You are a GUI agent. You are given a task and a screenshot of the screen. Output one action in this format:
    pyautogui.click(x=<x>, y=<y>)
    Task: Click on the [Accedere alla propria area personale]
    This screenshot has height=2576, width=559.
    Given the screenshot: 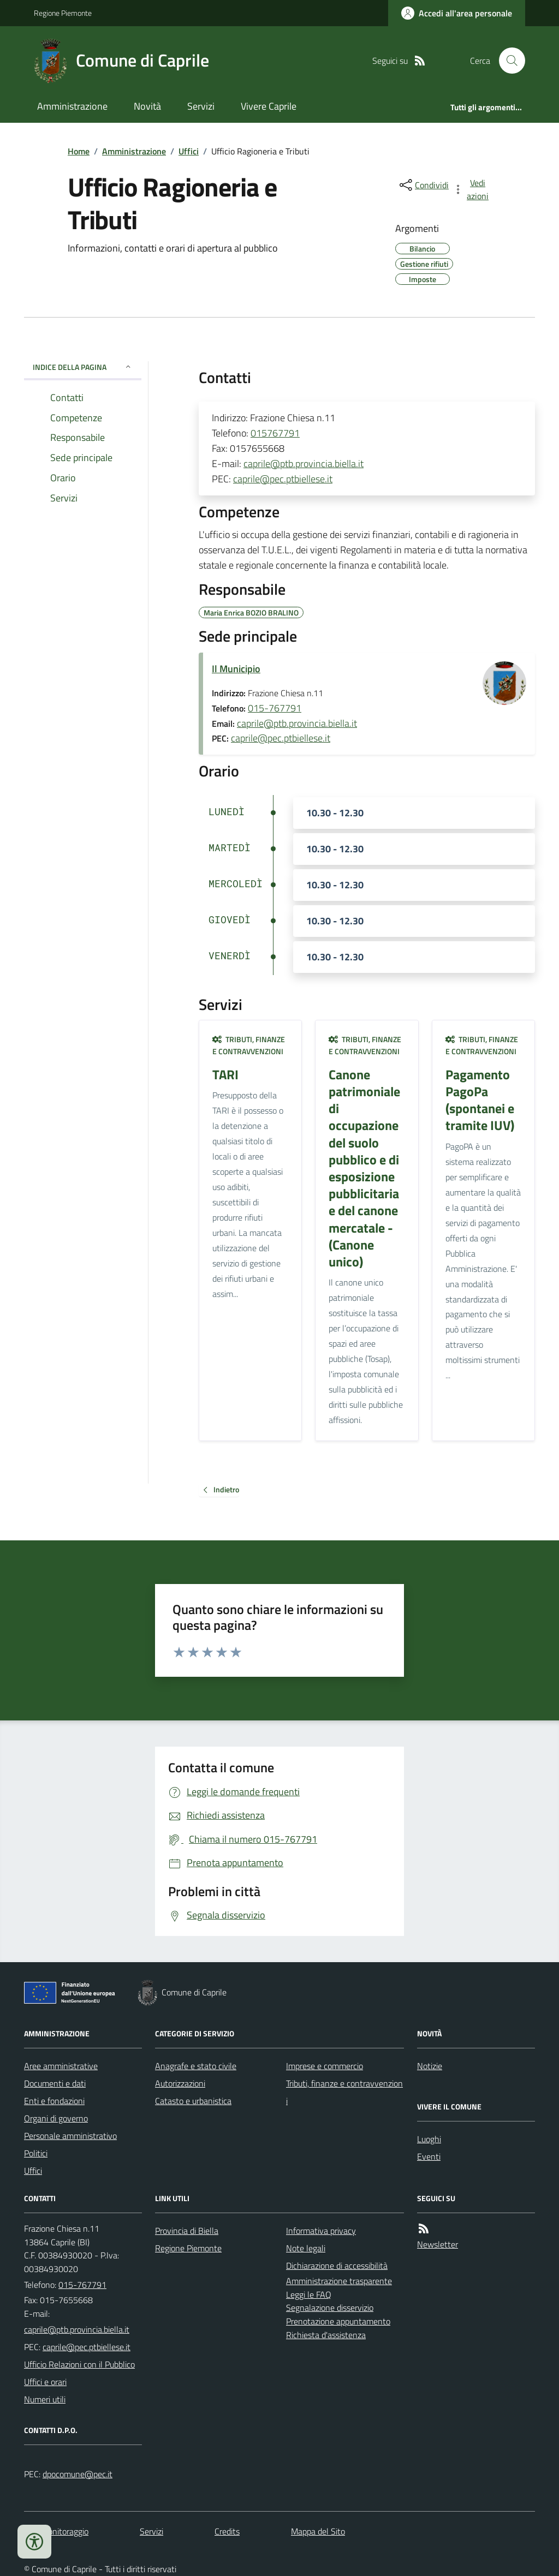 What is the action you would take?
    pyautogui.click(x=456, y=13)
    